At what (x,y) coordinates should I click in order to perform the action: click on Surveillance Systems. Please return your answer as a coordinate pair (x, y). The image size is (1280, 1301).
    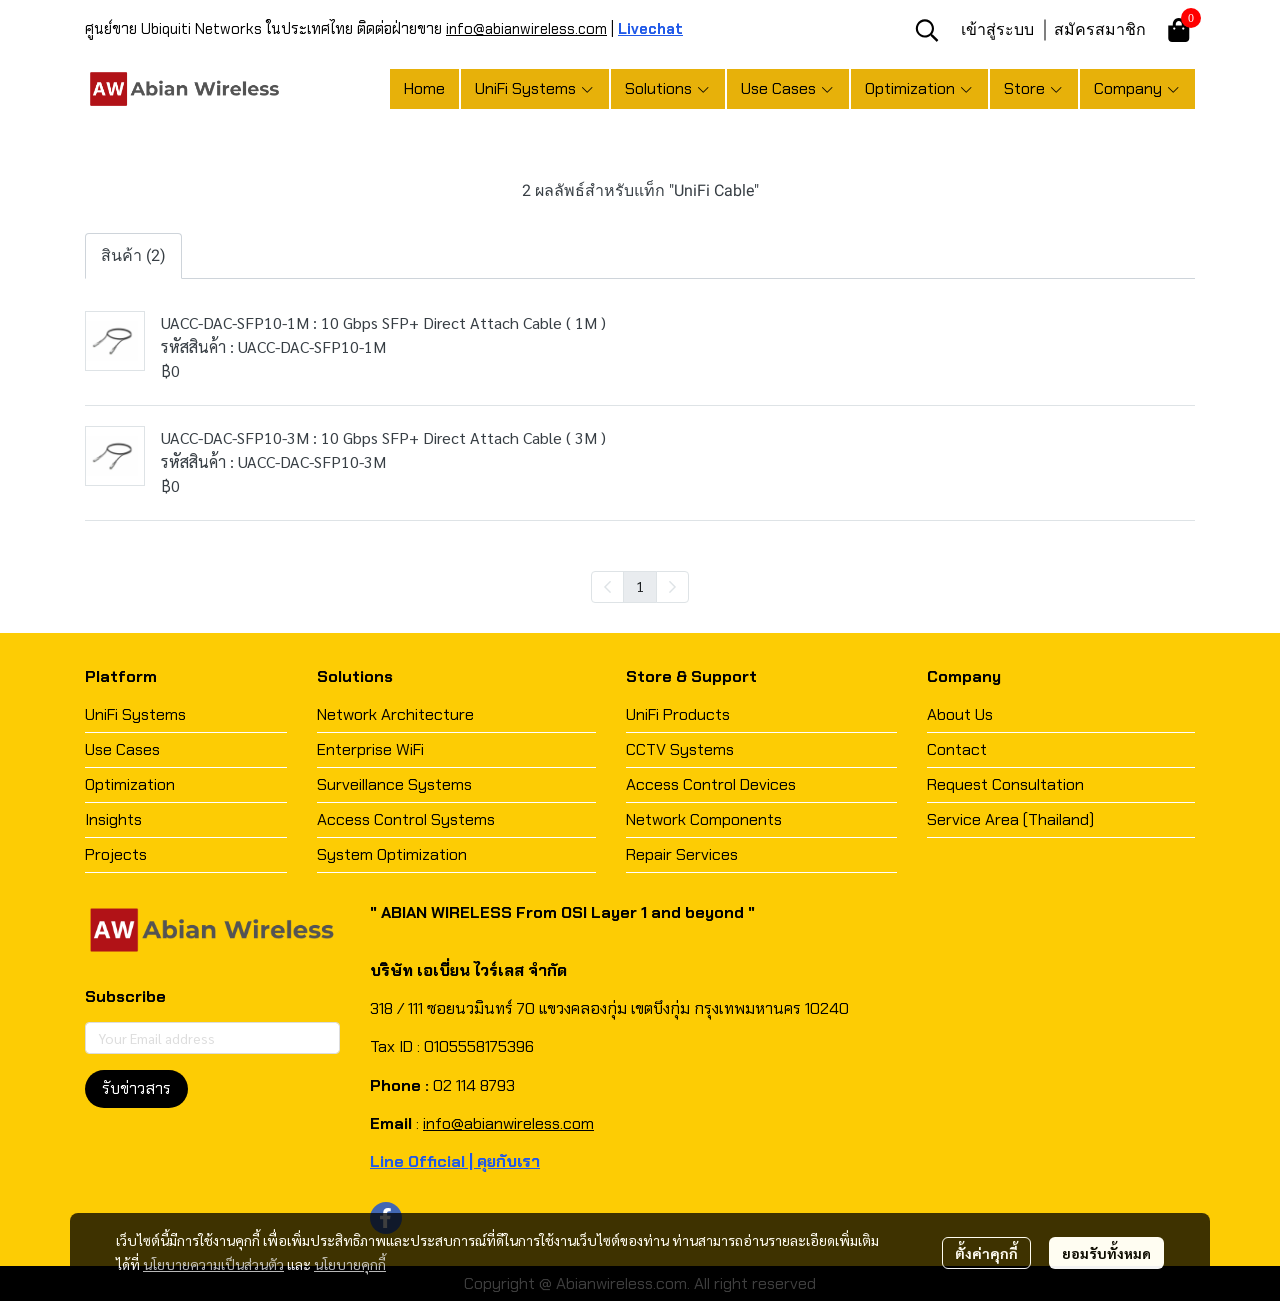
    Looking at the image, I should click on (394, 784).